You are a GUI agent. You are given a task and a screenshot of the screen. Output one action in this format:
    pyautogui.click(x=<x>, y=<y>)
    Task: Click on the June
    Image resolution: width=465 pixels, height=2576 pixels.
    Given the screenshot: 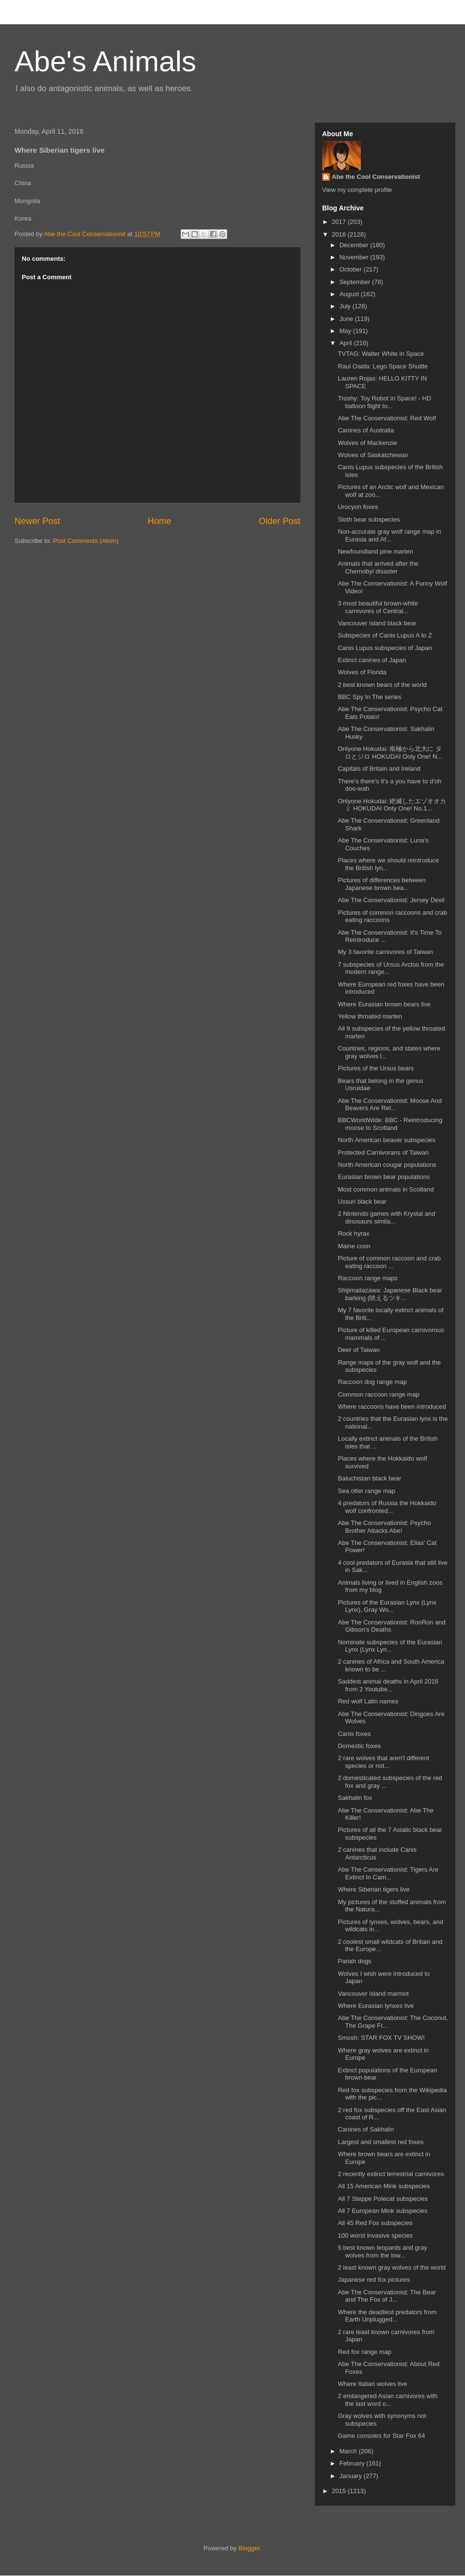 What is the action you would take?
    pyautogui.click(x=347, y=318)
    